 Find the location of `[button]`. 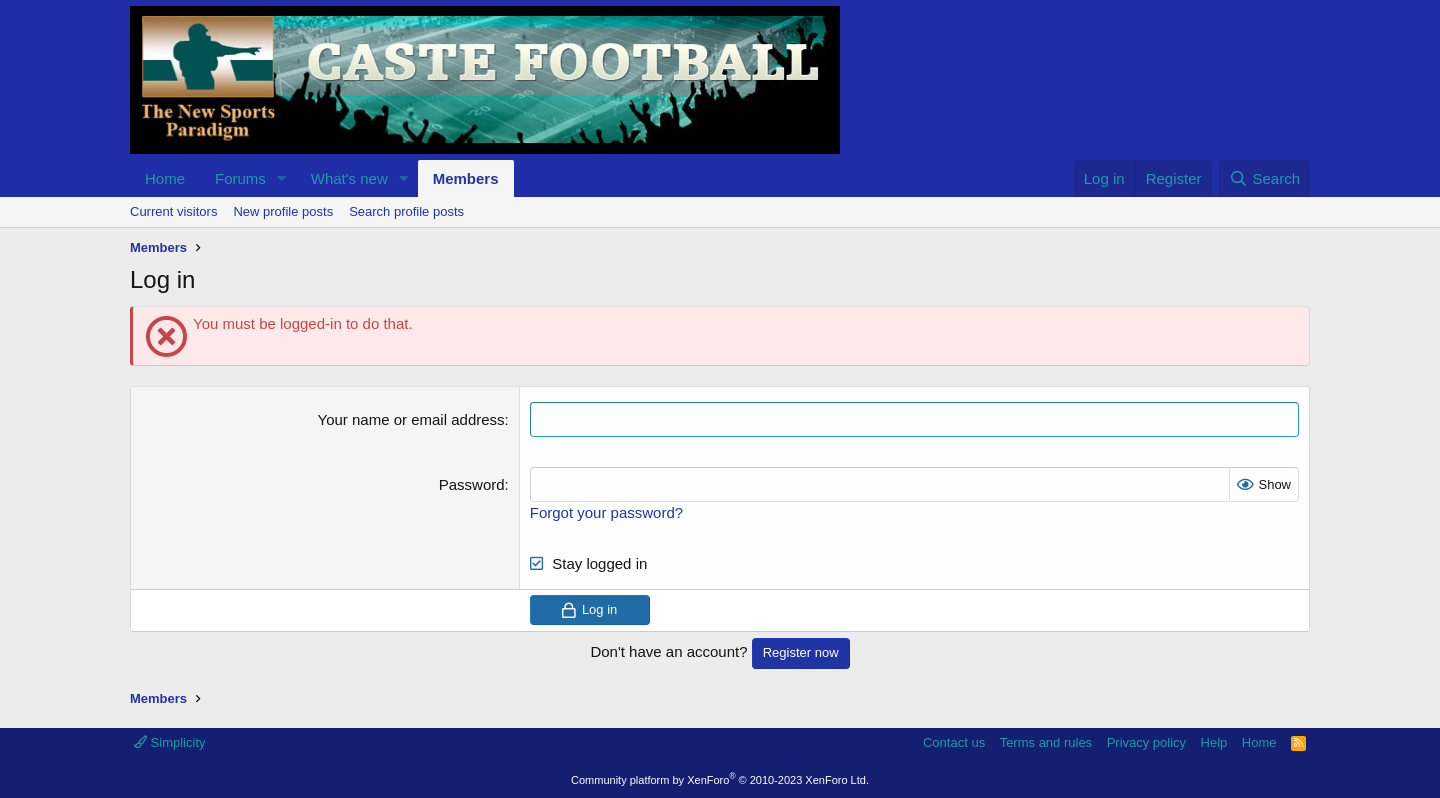

[button] is located at coordinates (282, 178).